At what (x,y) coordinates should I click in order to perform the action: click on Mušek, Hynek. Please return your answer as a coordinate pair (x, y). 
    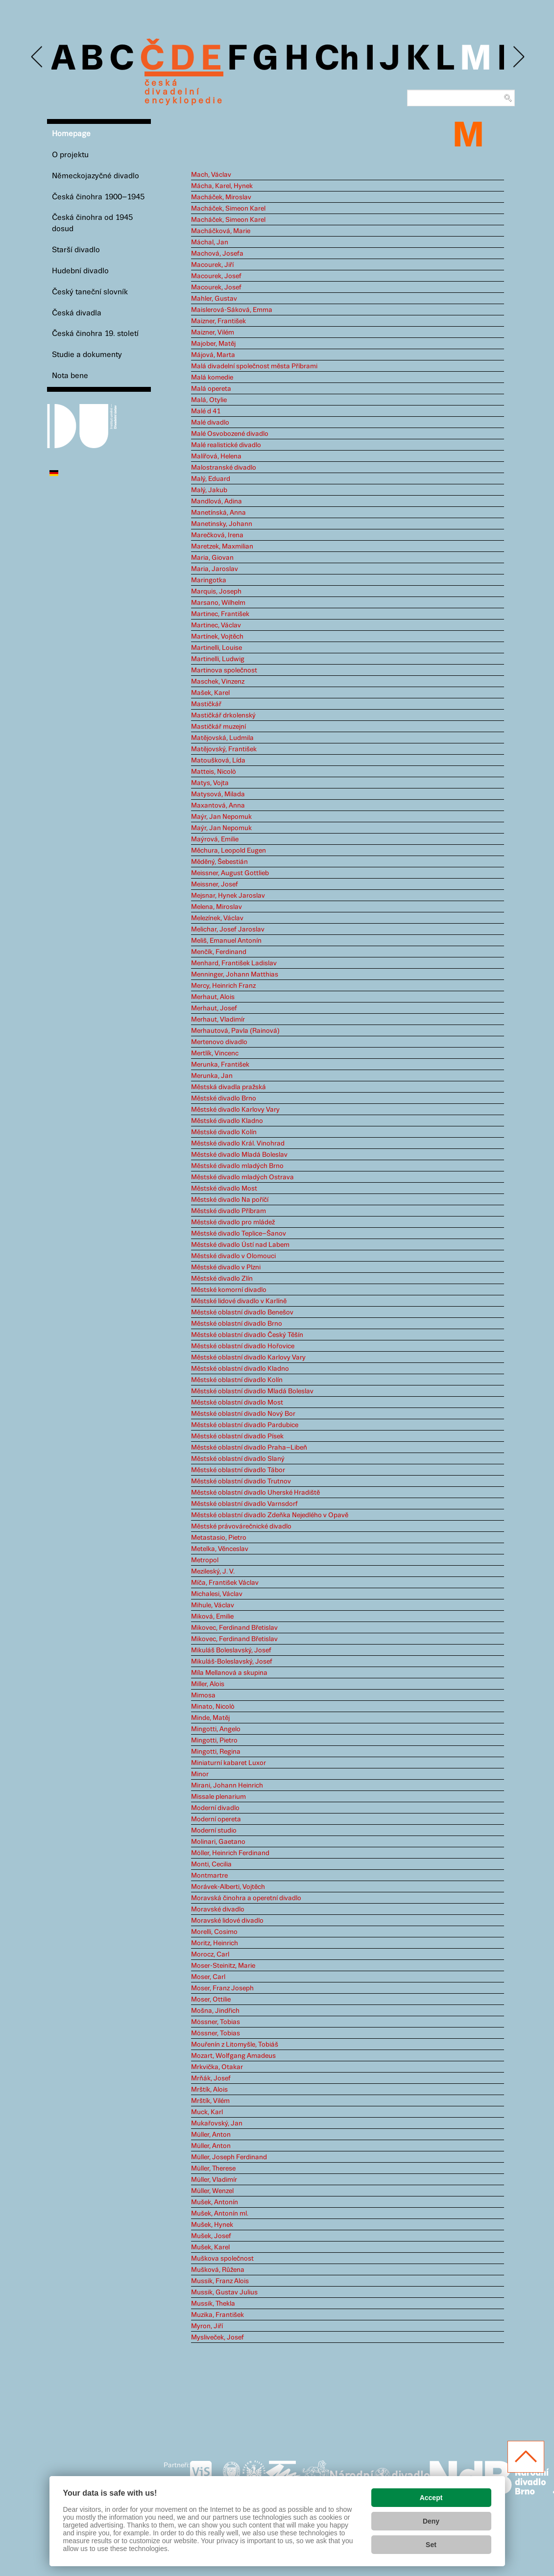
    Looking at the image, I should click on (212, 2224).